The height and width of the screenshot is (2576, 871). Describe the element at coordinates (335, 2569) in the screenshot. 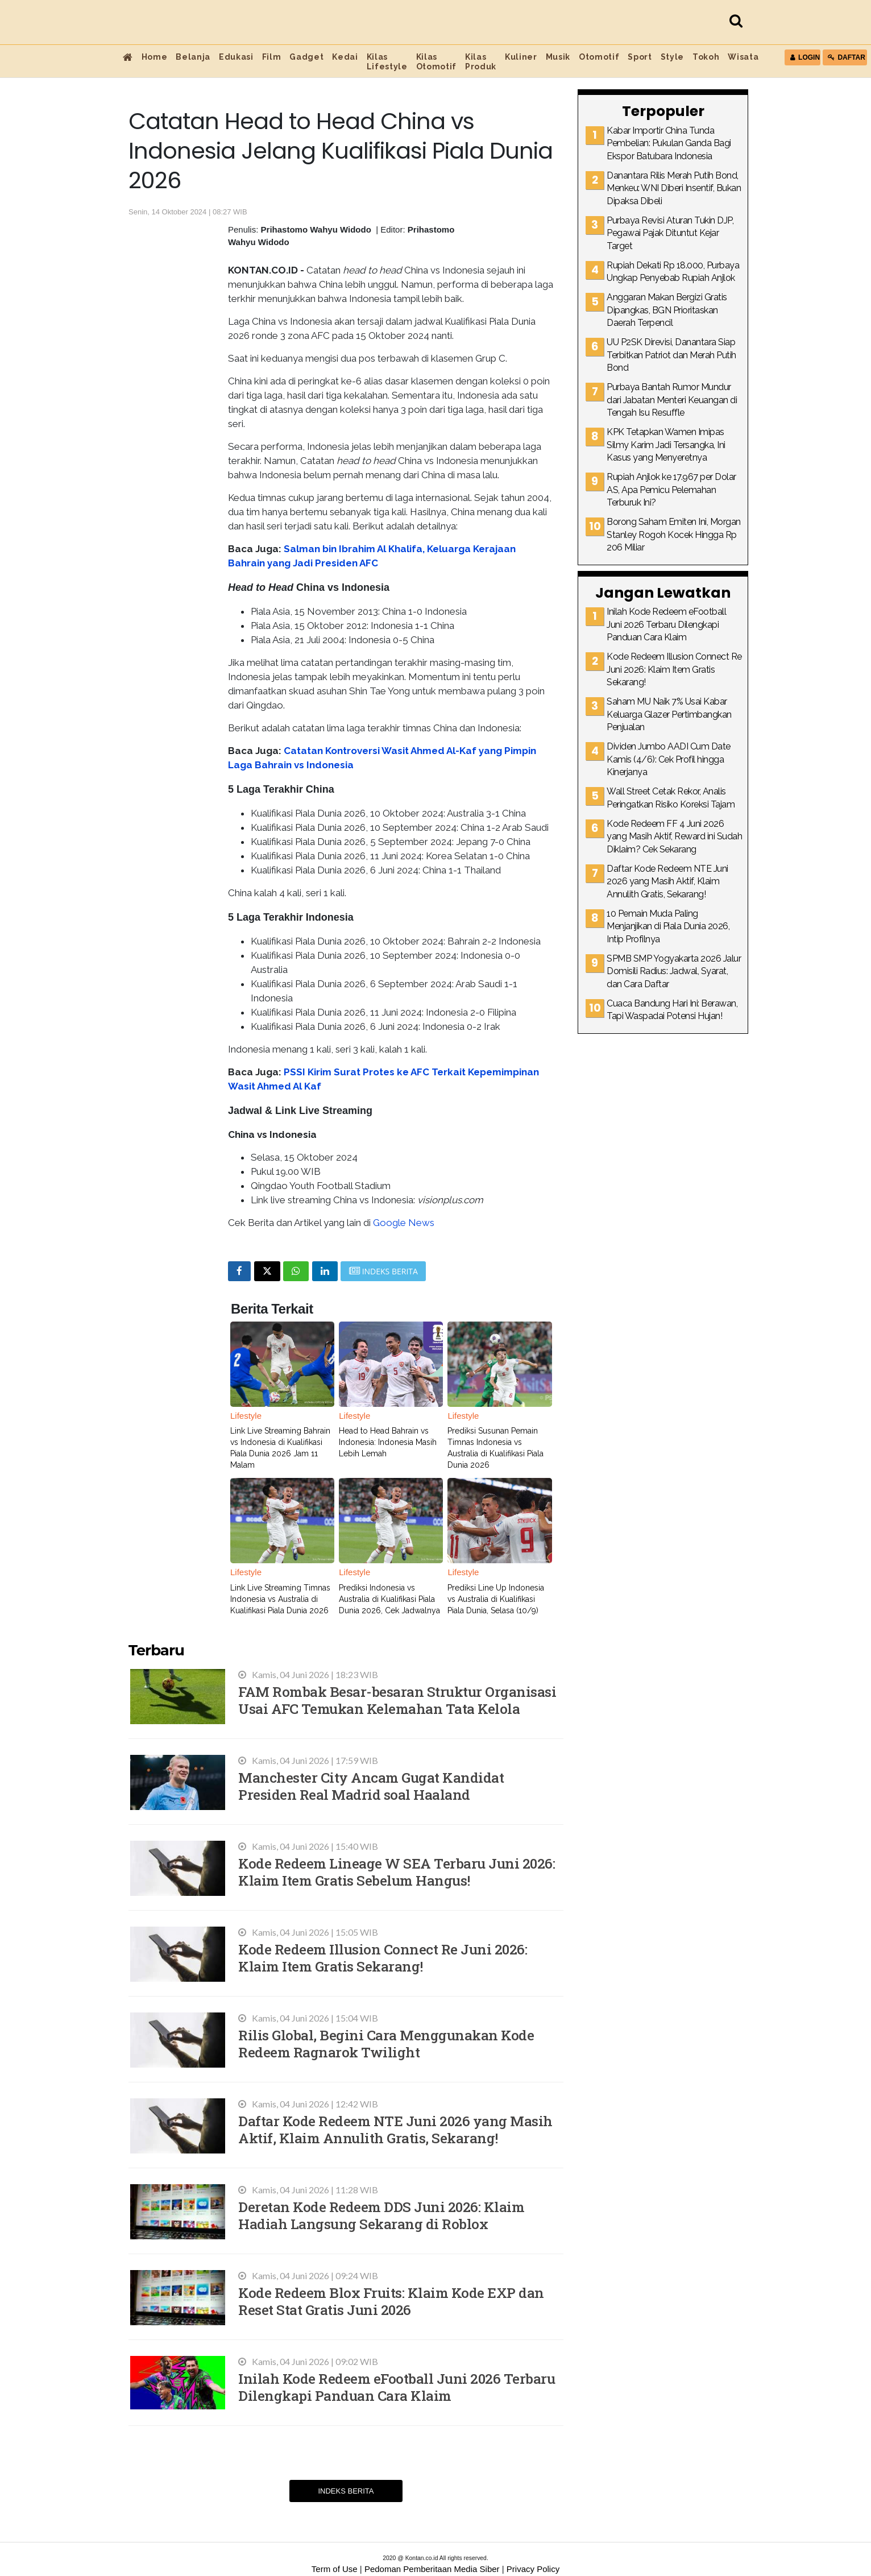

I see `Term of Use` at that location.